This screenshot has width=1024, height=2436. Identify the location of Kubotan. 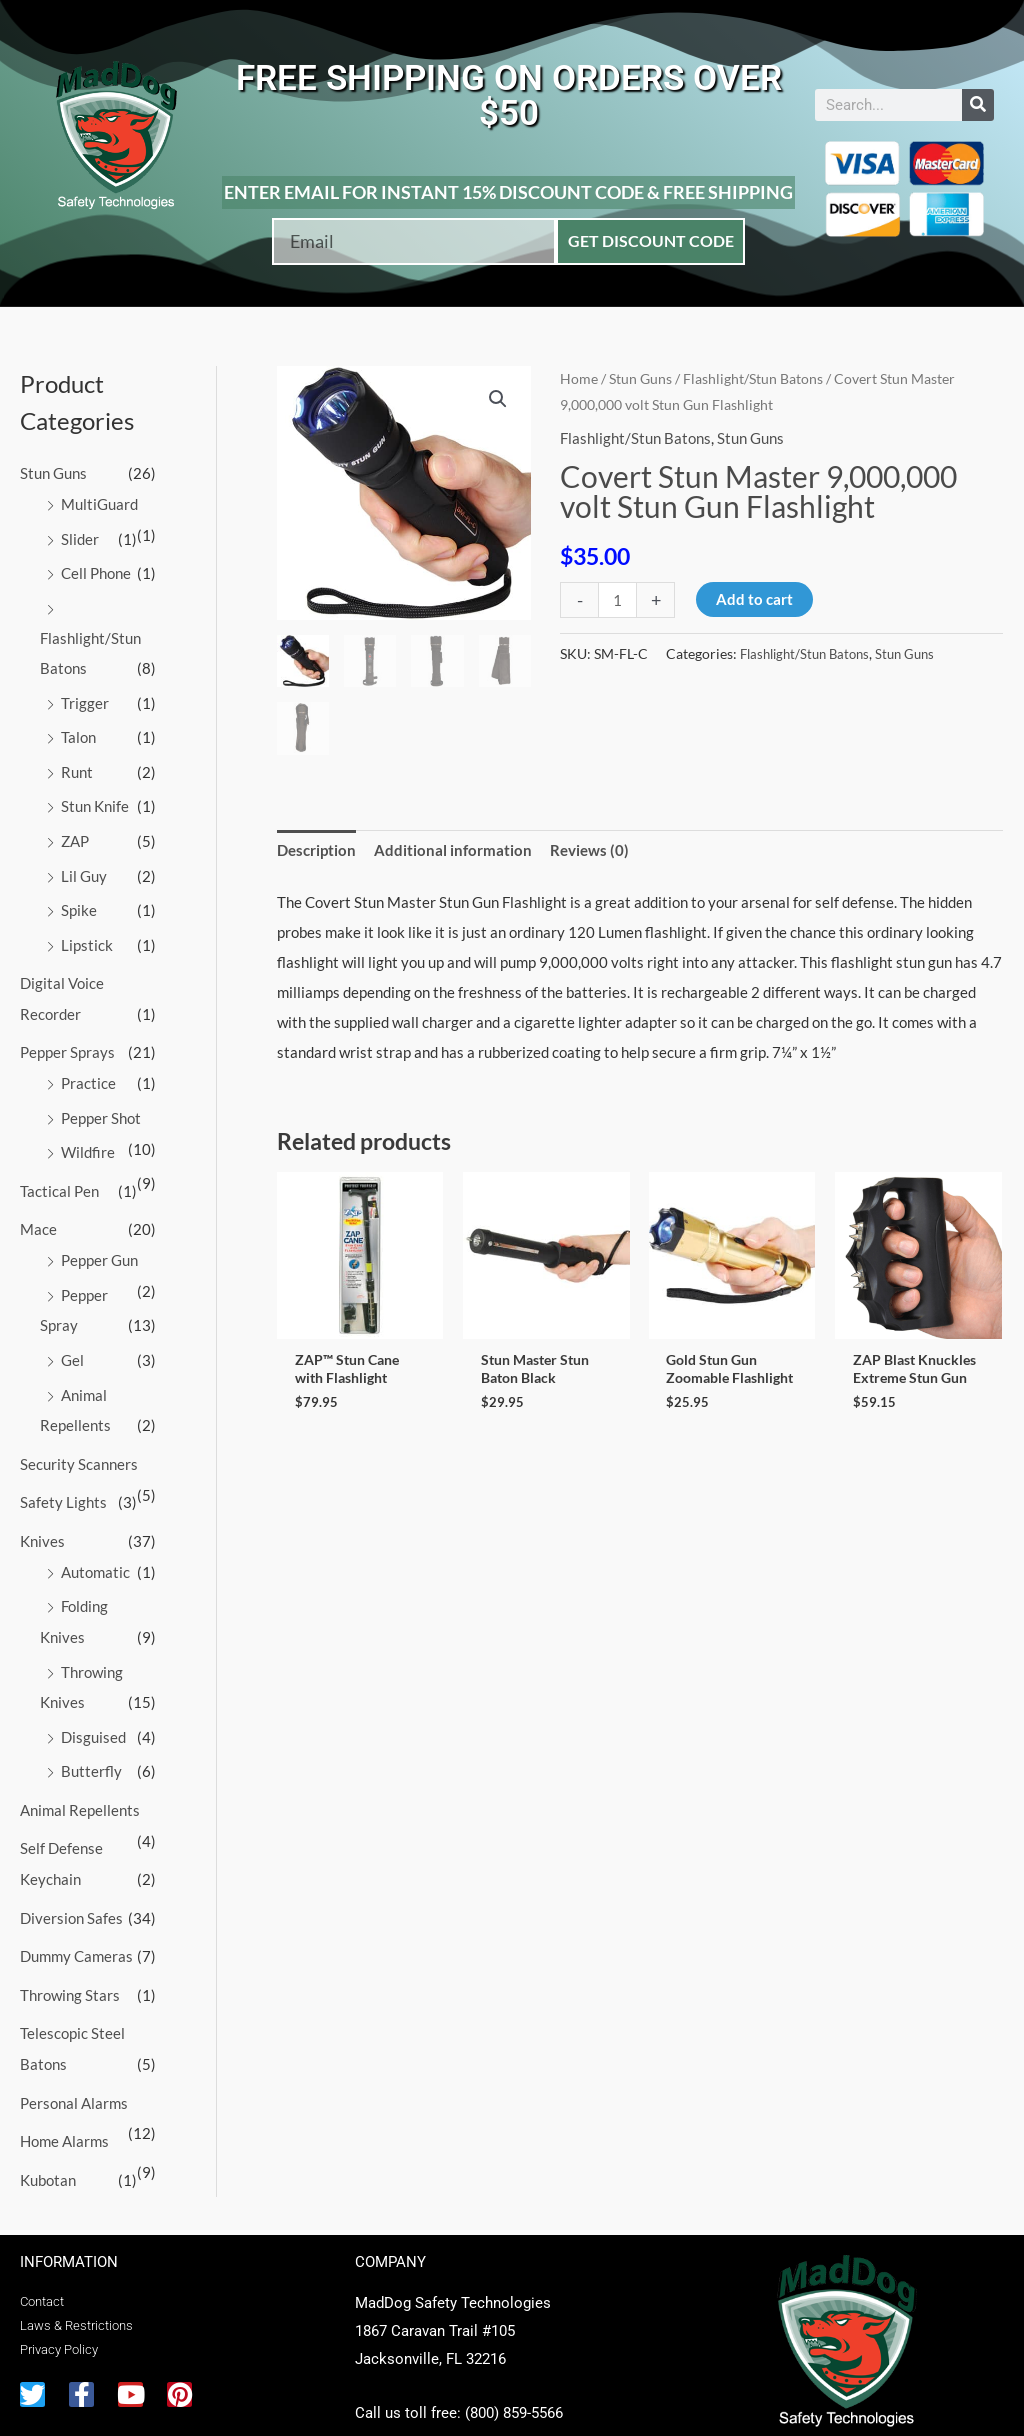
(48, 2142).